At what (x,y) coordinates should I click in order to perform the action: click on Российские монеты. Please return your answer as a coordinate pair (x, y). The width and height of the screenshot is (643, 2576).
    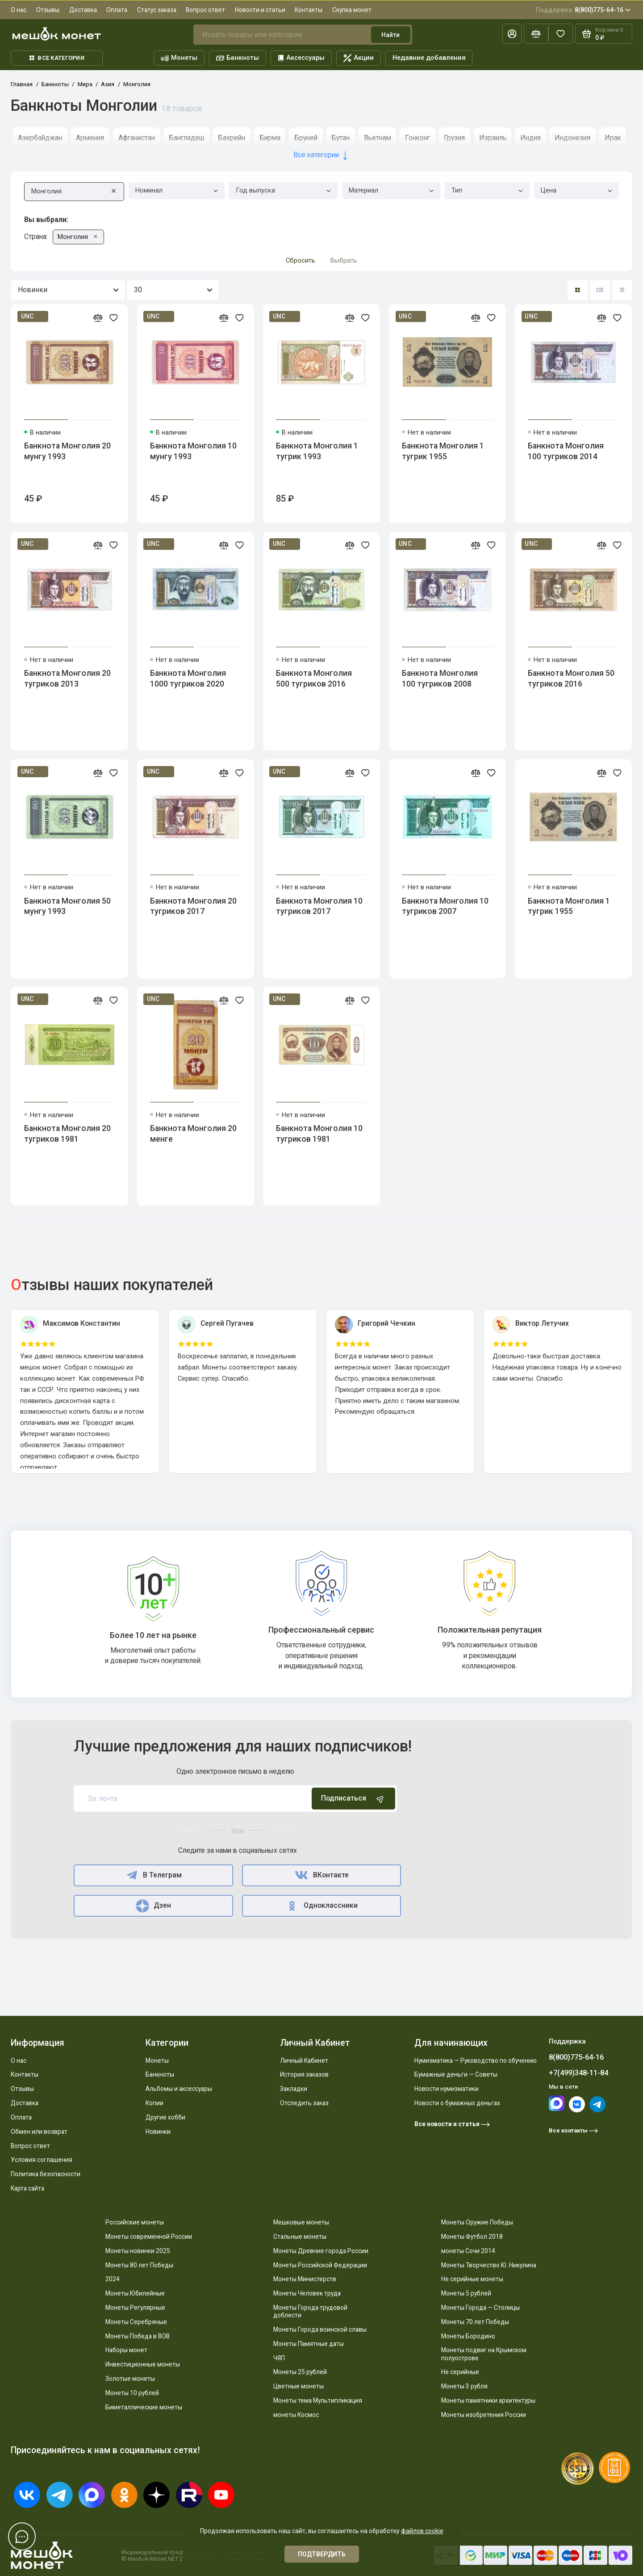
    Looking at the image, I should click on (134, 2222).